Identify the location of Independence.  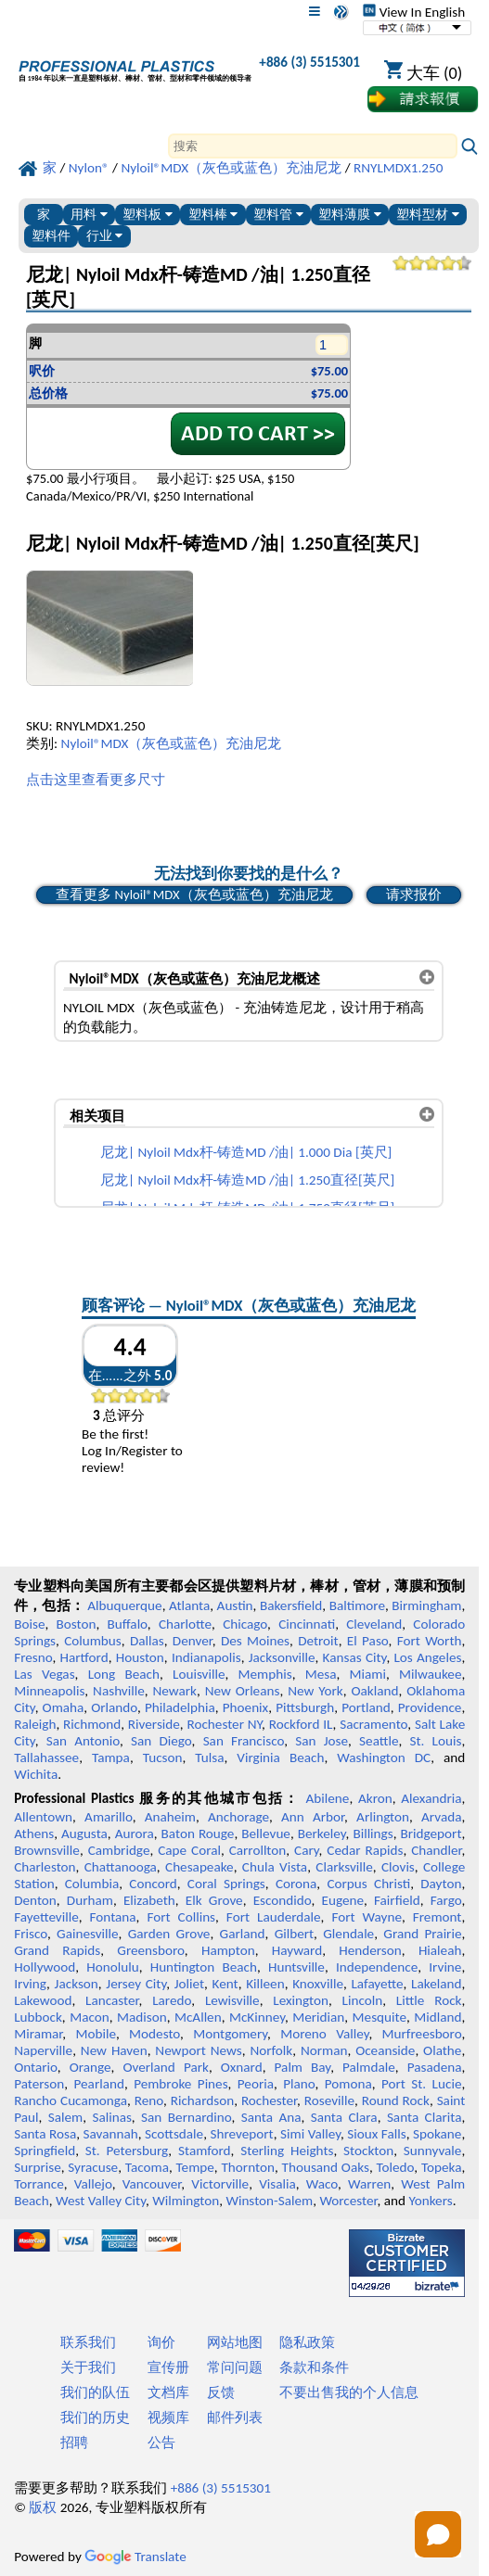
(377, 1967).